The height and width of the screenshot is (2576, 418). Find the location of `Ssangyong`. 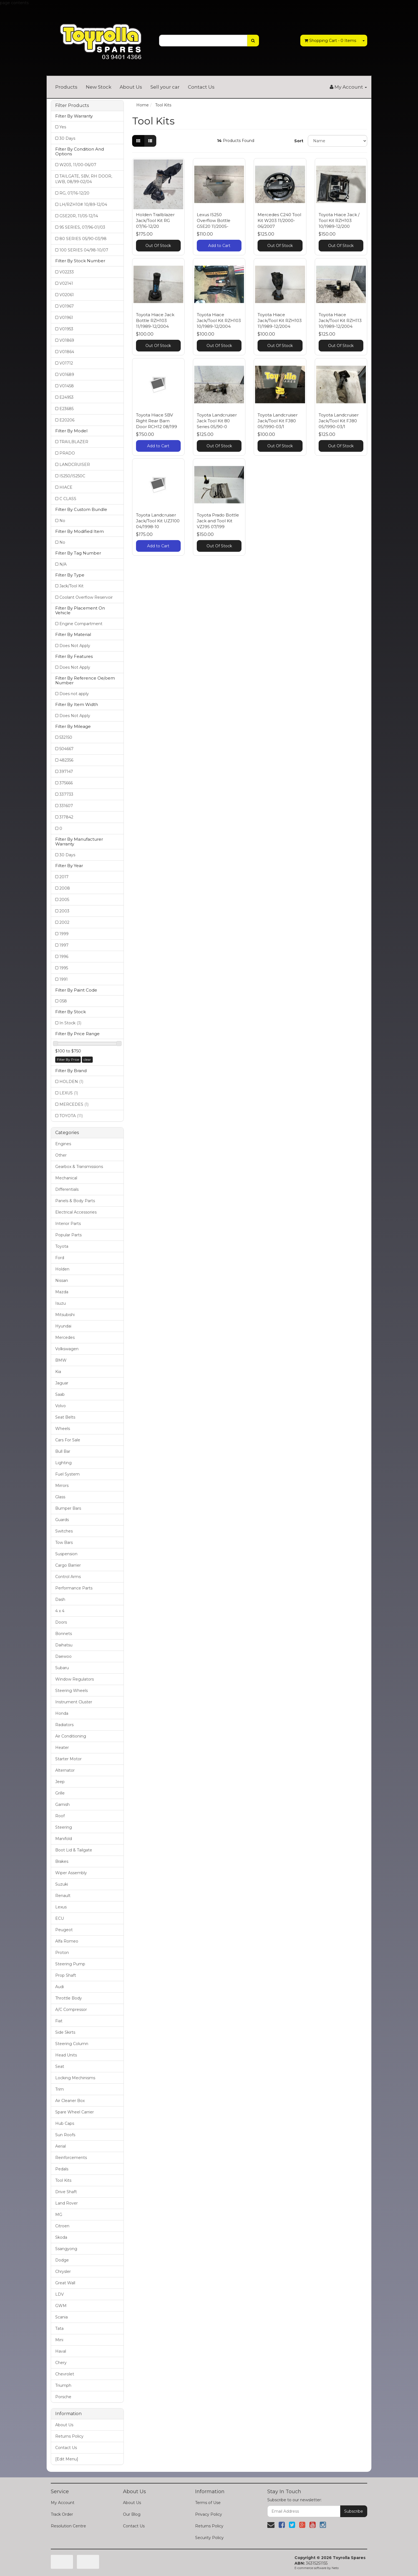

Ssangyong is located at coordinates (66, 2248).